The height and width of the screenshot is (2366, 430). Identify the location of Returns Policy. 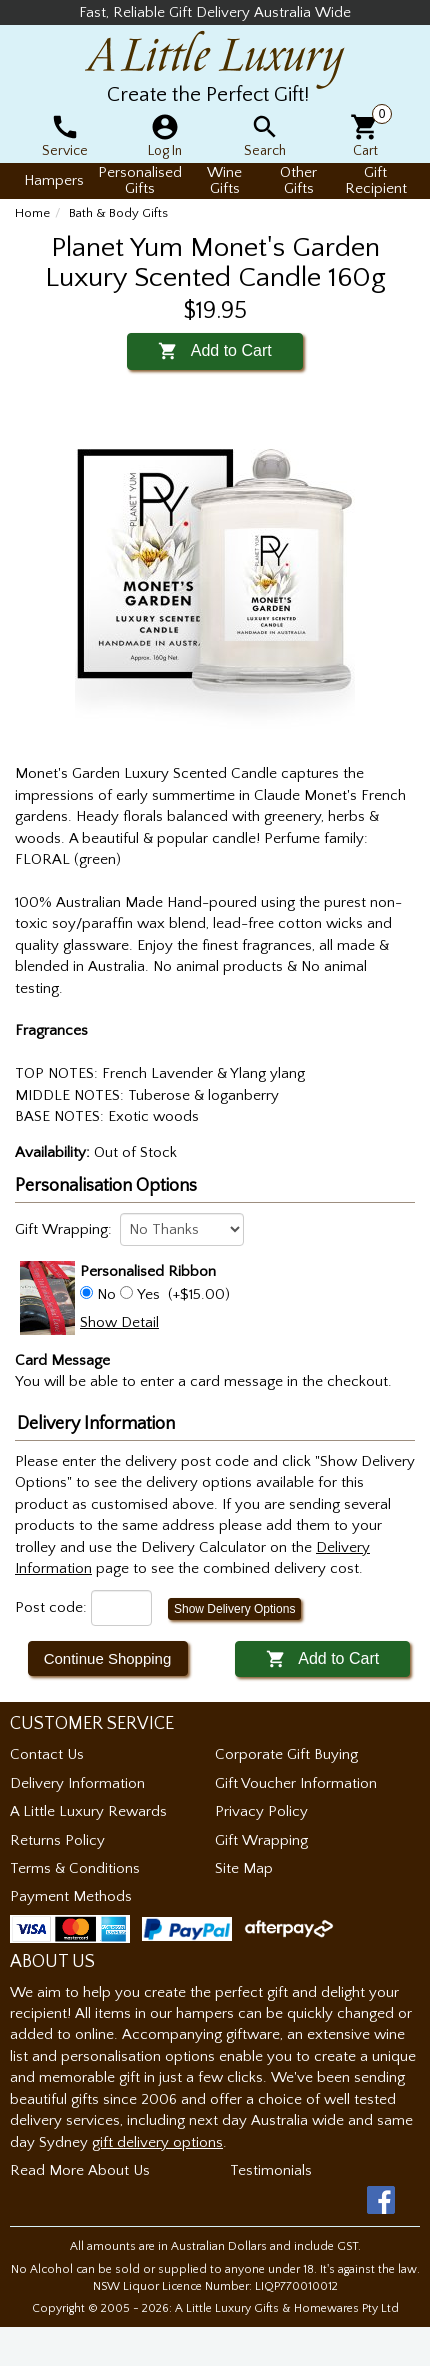
(57, 1840).